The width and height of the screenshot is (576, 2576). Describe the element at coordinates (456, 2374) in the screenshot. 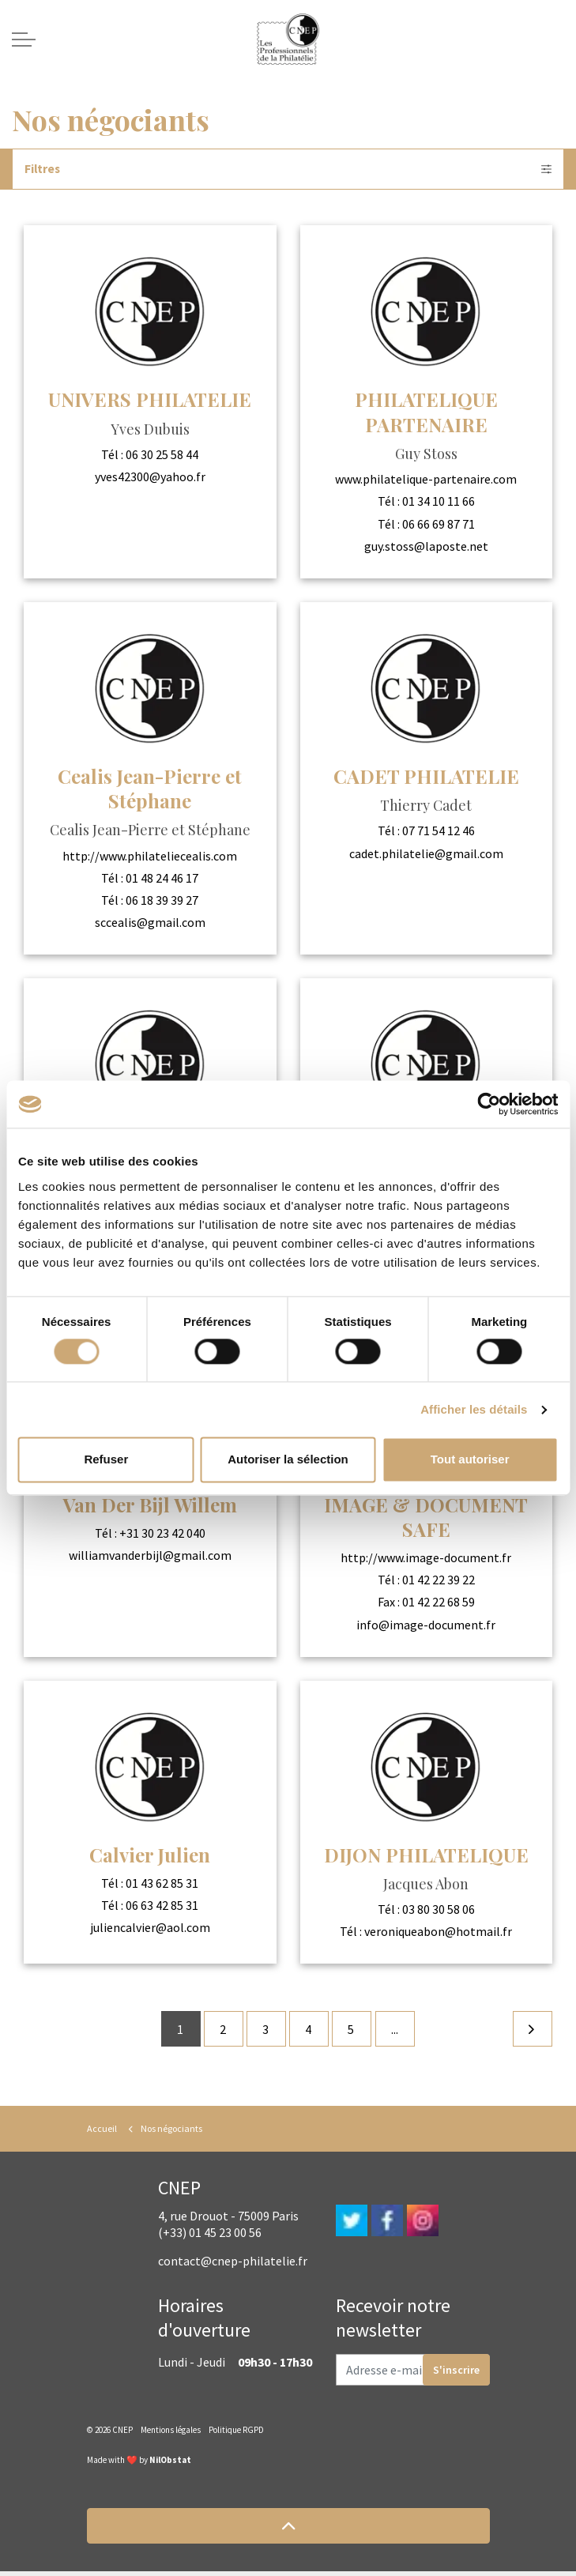

I see `S'inscrire [button]` at that location.